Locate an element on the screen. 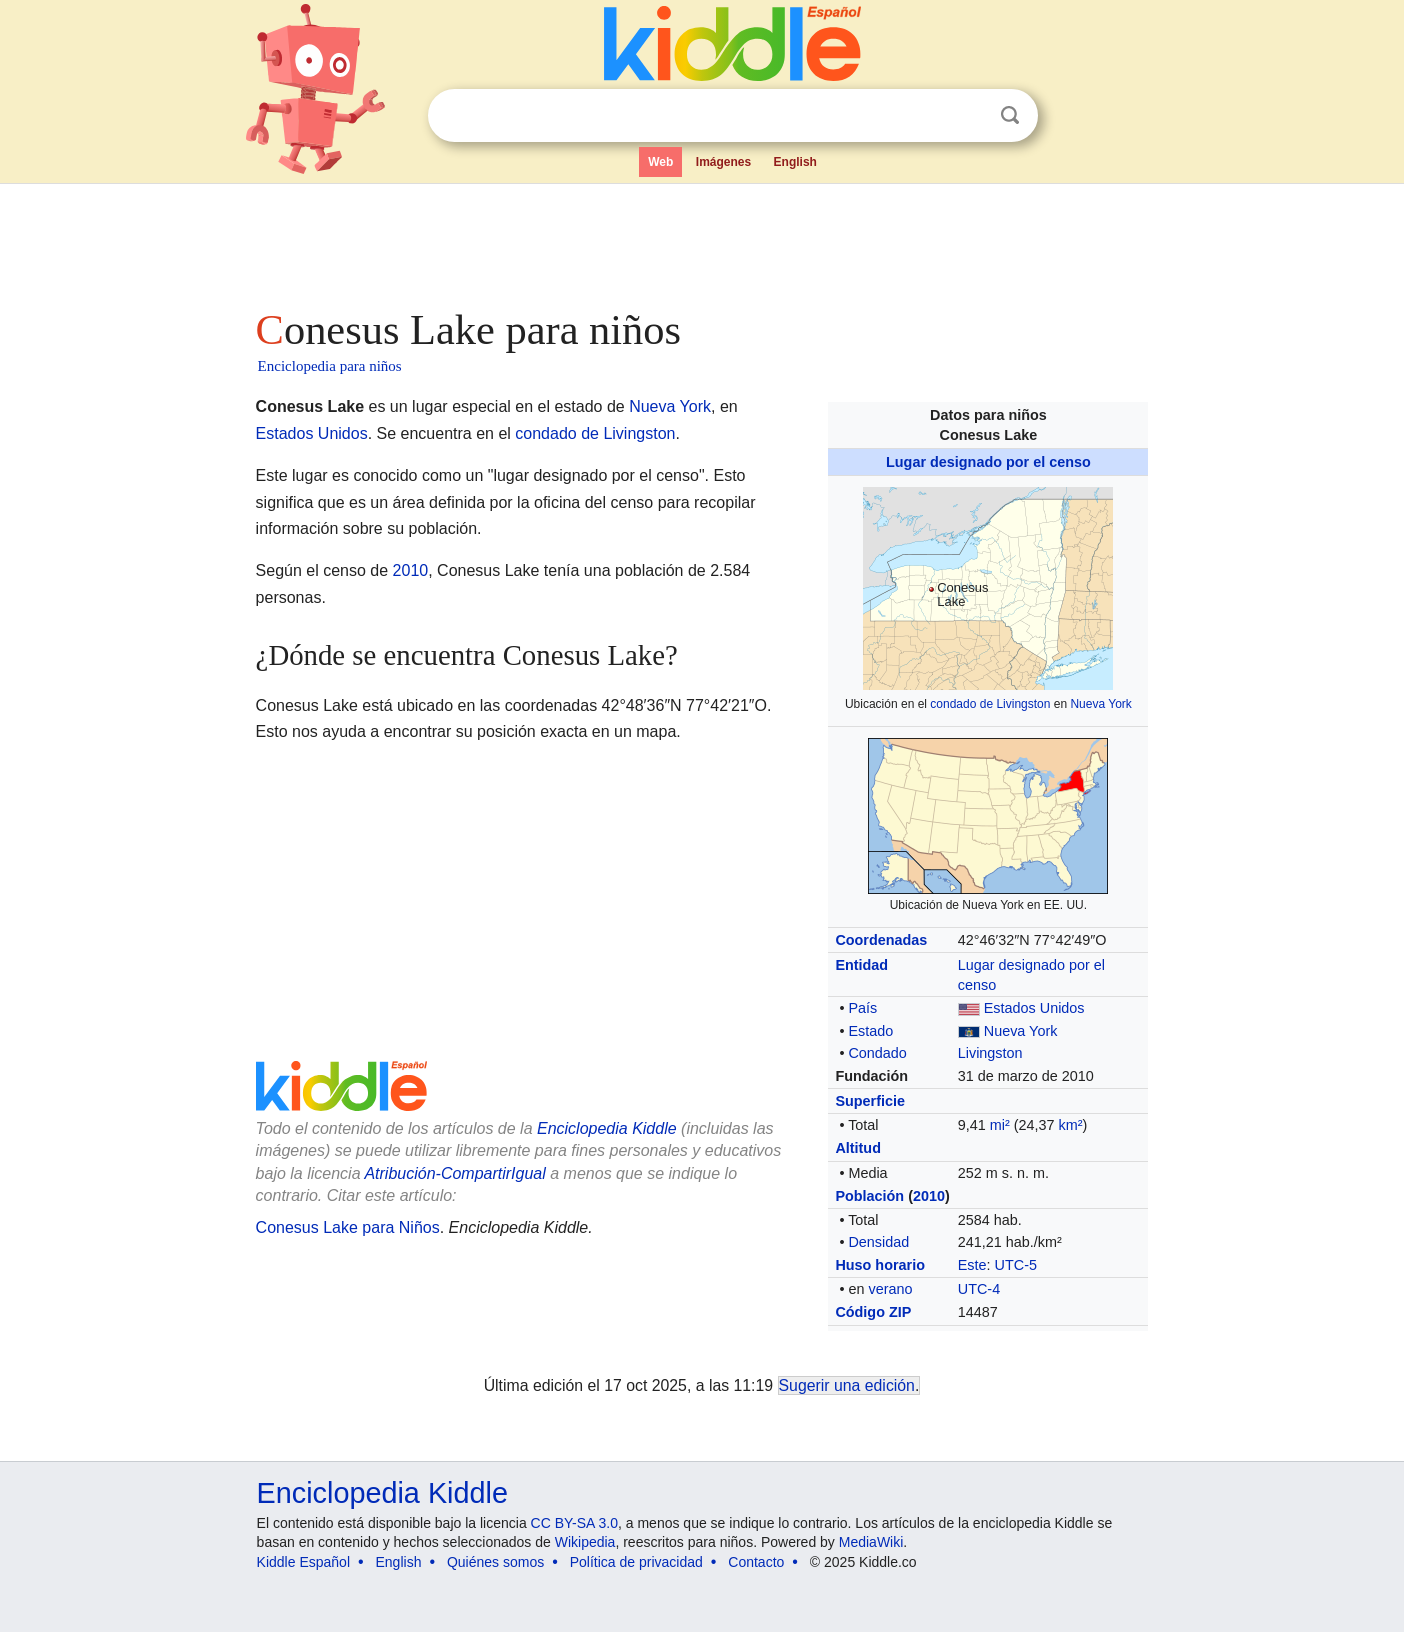 This screenshot has height=1632, width=1404. Enciclopedia Kiddle is located at coordinates (607, 1128).